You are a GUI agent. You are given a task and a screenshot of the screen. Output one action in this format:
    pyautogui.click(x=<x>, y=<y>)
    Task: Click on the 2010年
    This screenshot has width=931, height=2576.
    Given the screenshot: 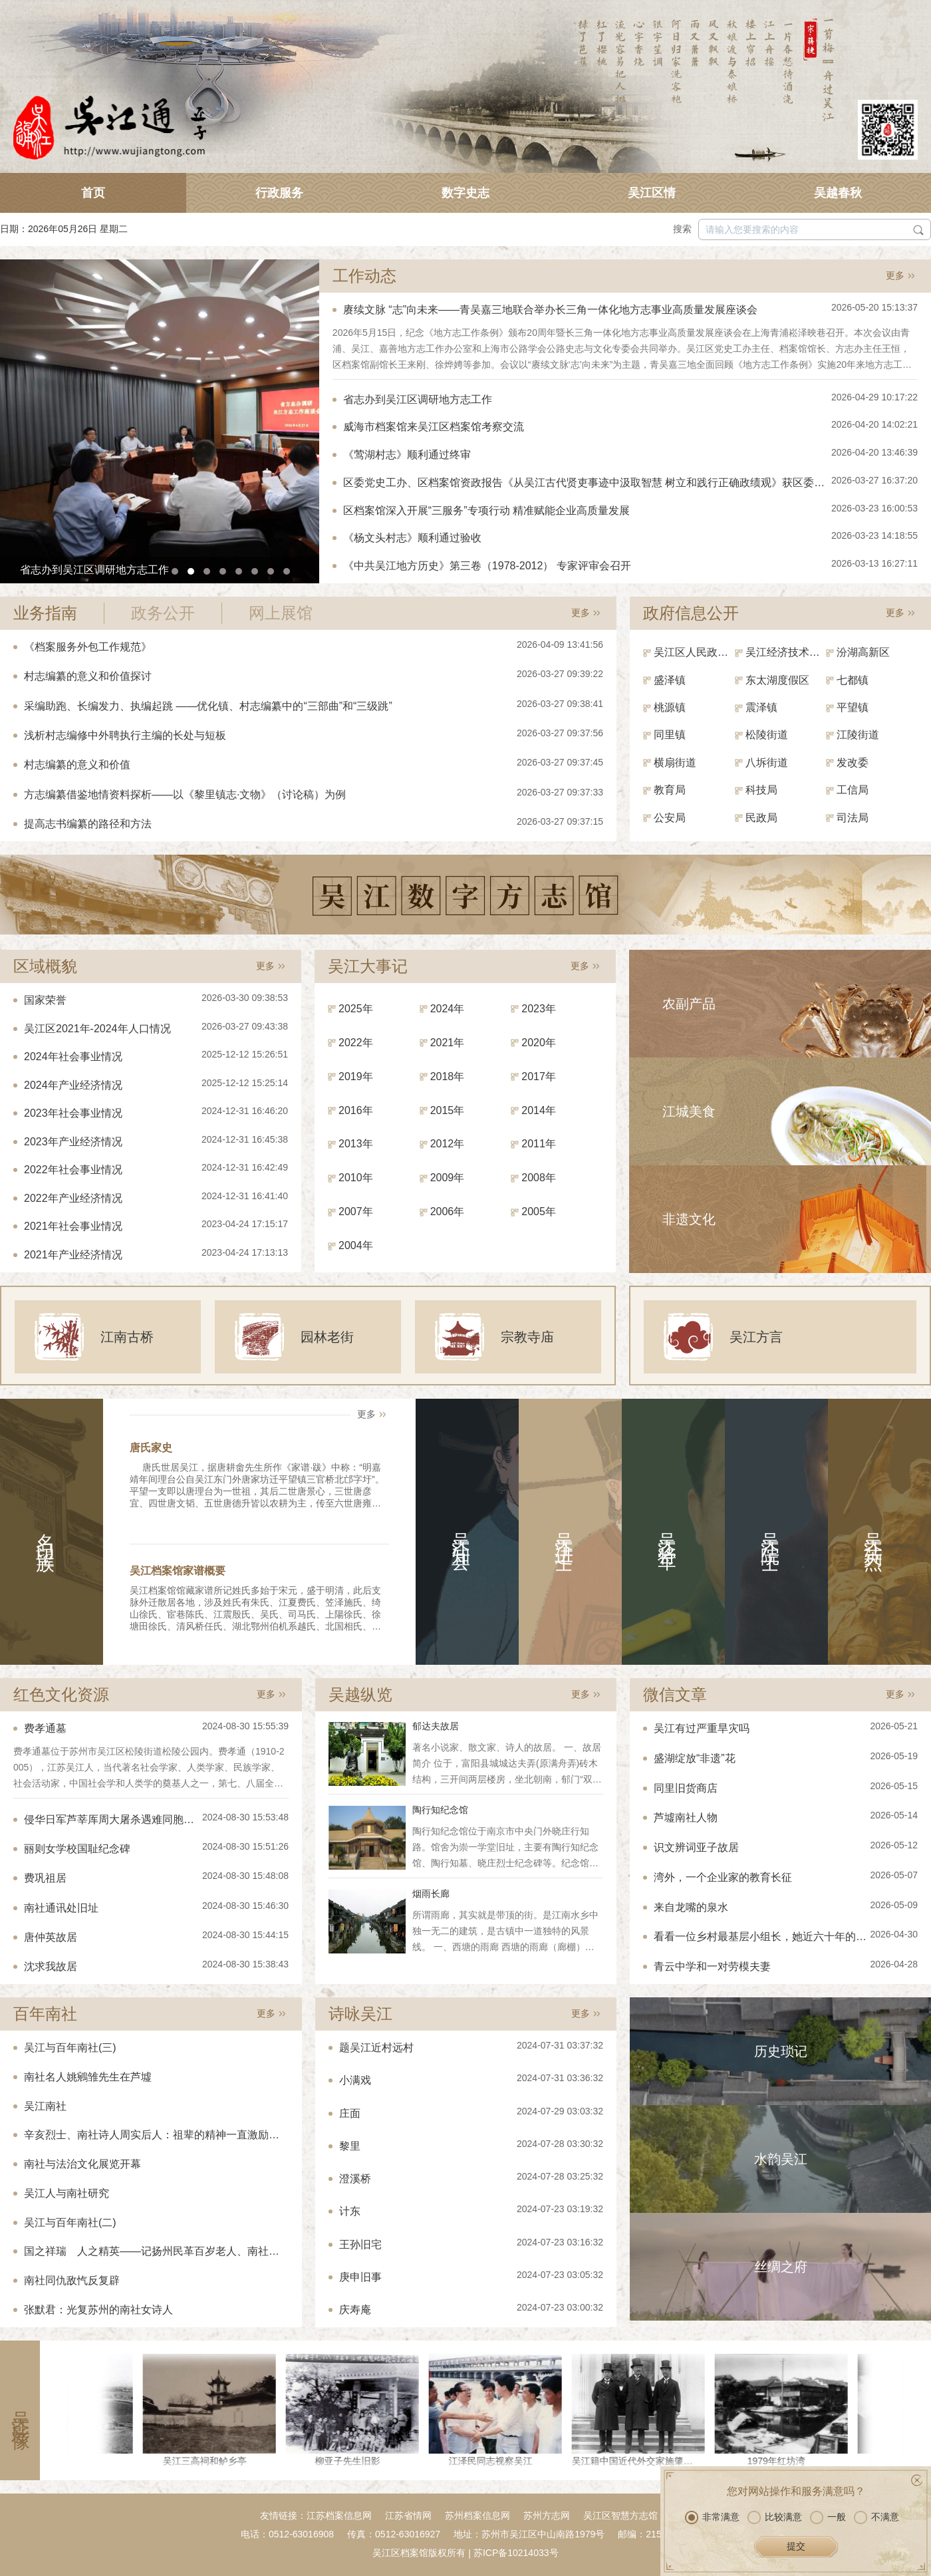 What is the action you would take?
    pyautogui.click(x=355, y=1177)
    